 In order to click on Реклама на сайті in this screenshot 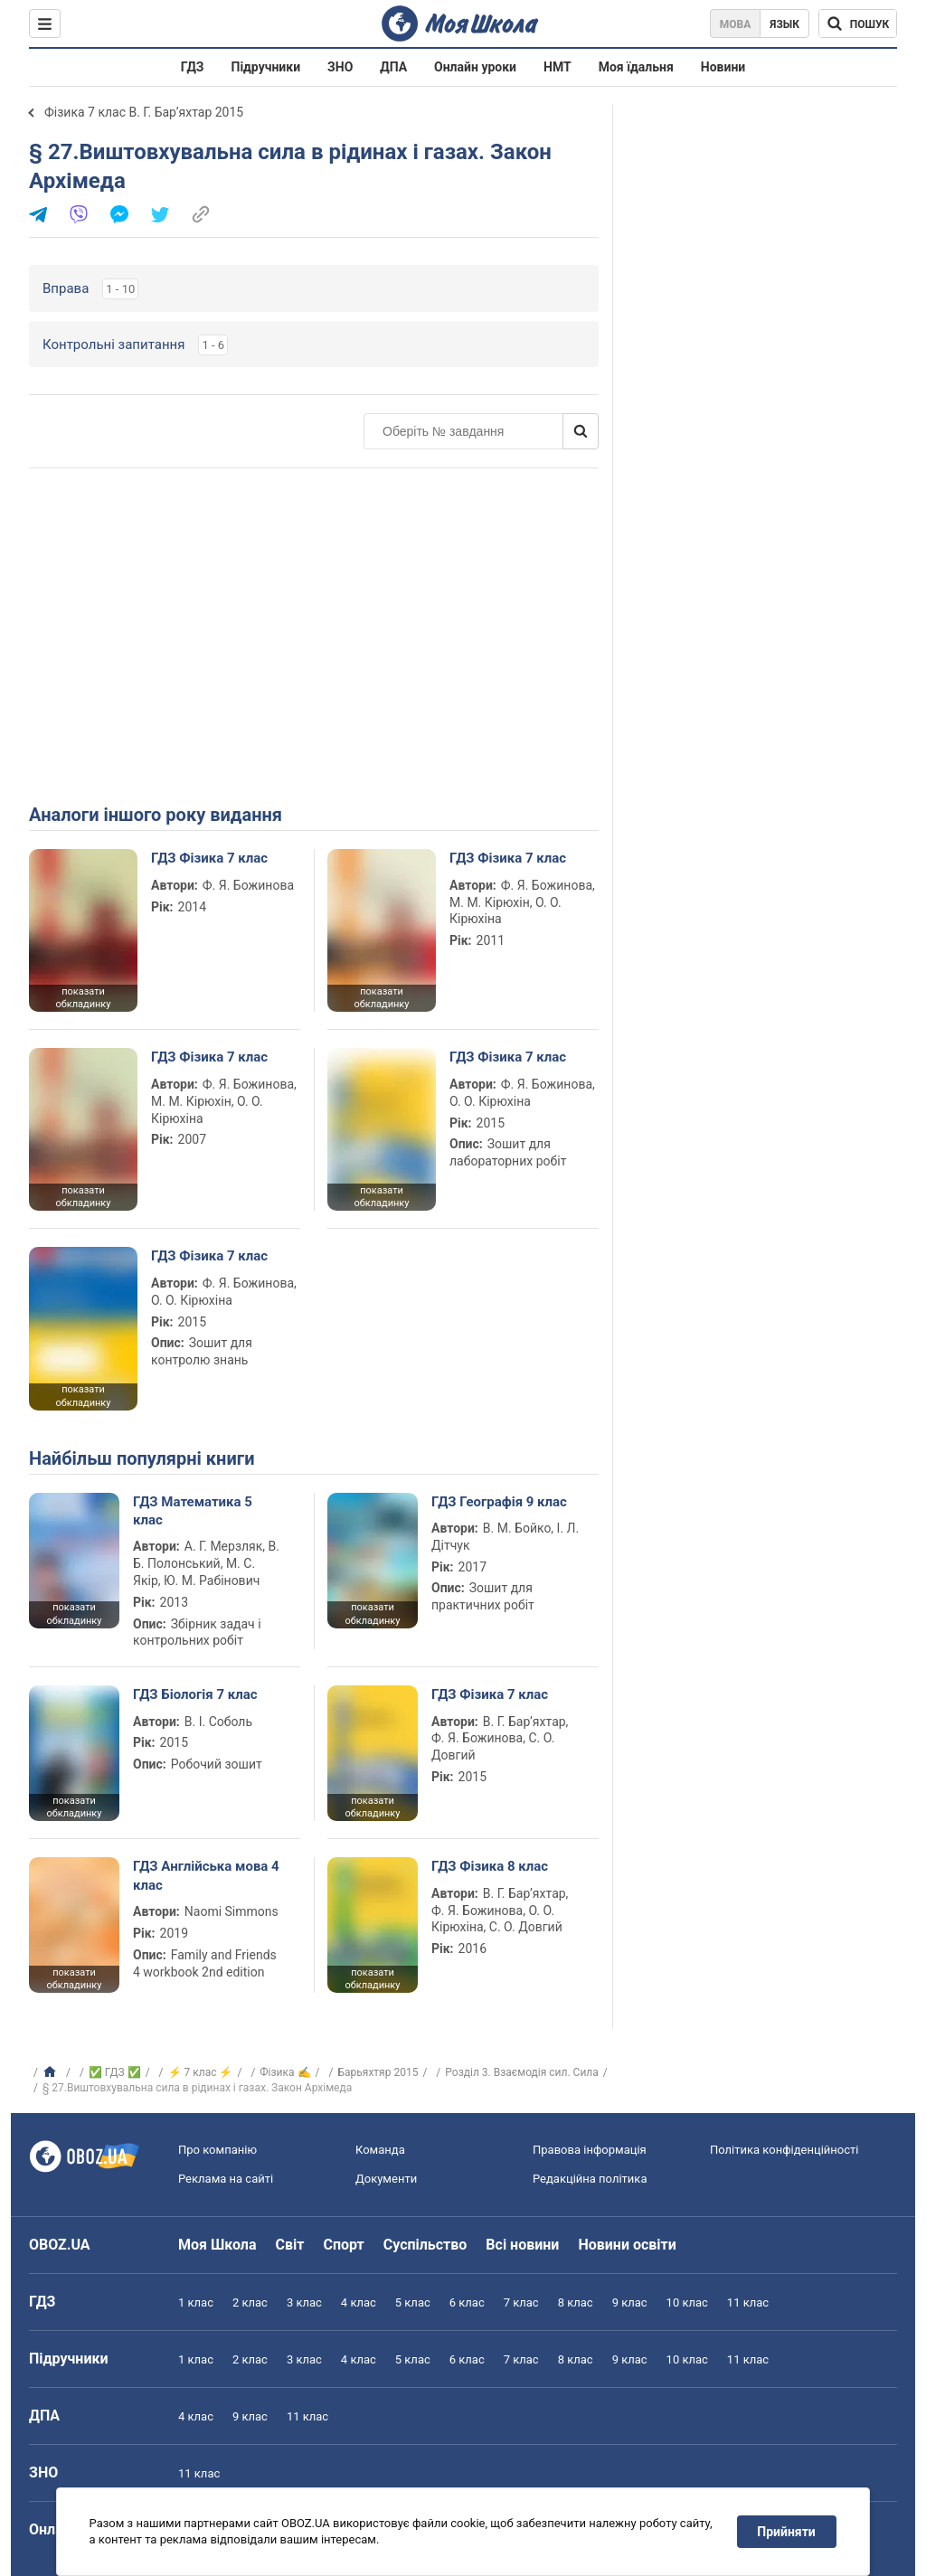, I will do `click(225, 2178)`.